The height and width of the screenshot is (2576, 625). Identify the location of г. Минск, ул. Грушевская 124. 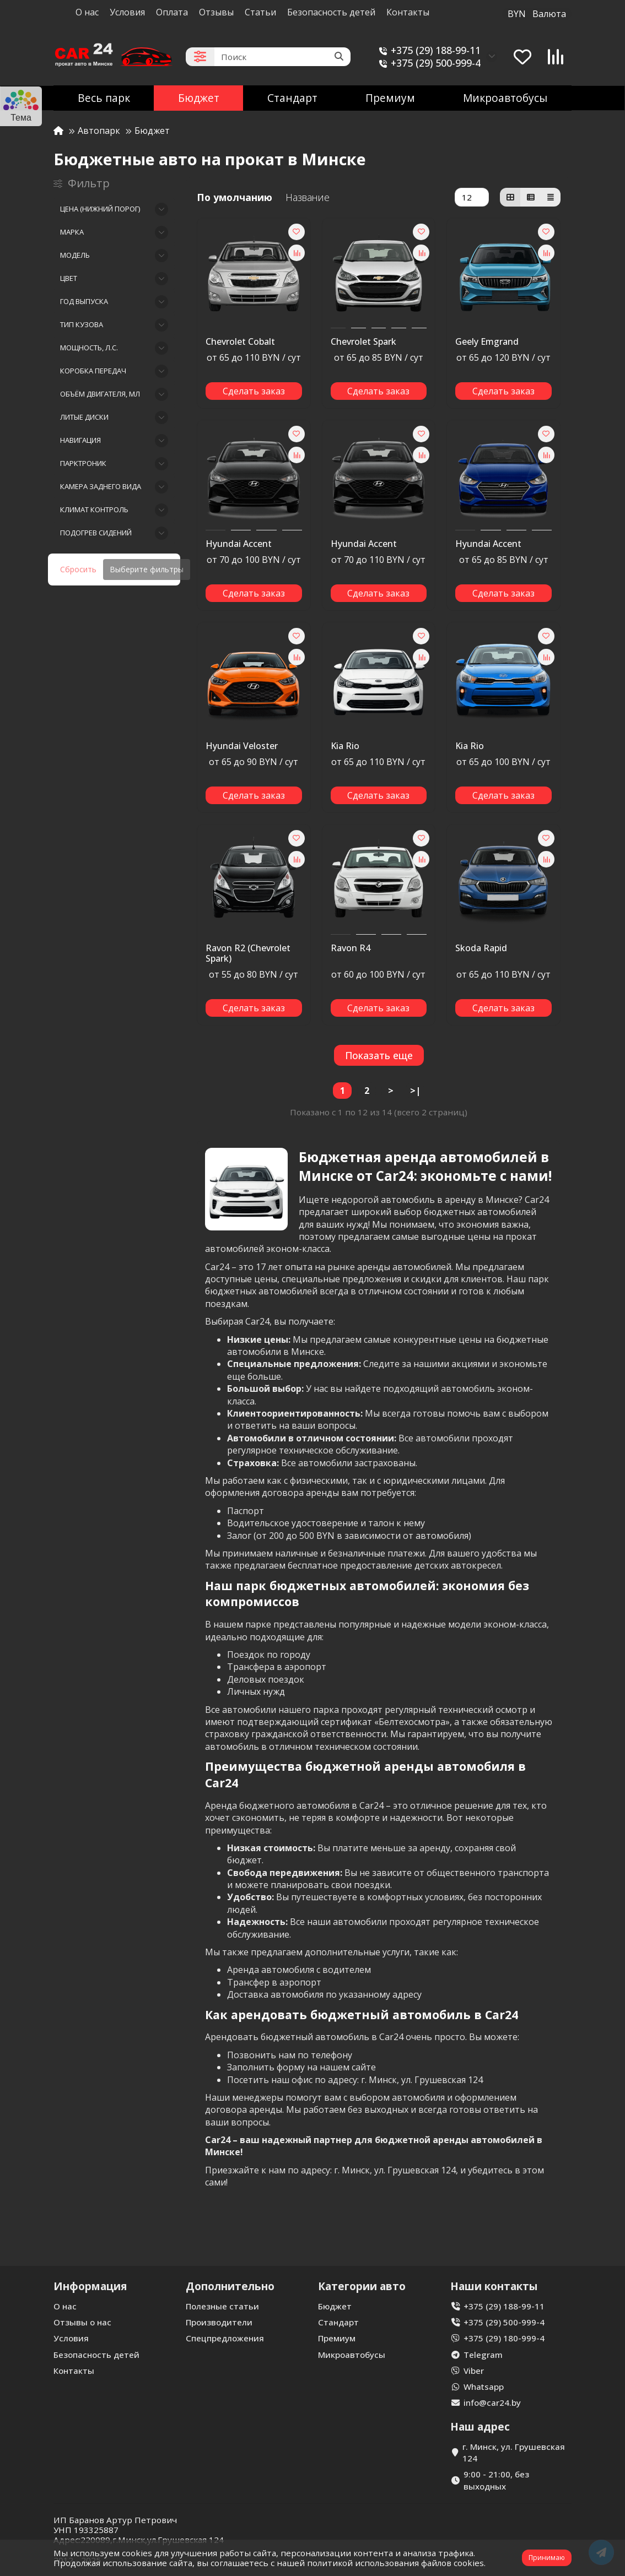
(513, 2452).